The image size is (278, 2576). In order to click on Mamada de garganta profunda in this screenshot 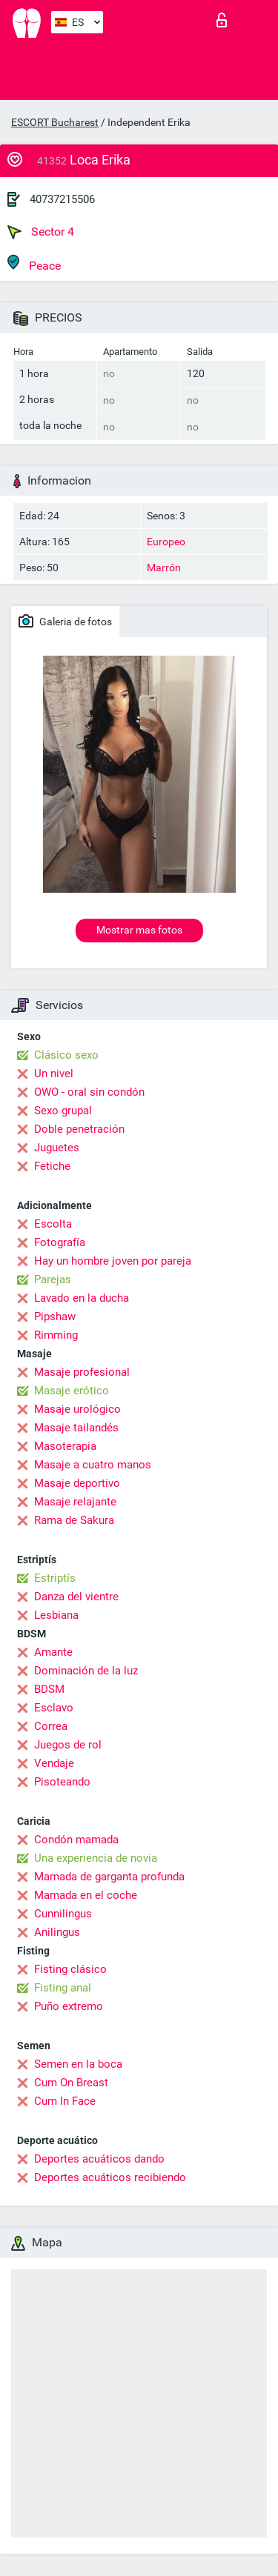, I will do `click(109, 1876)`.